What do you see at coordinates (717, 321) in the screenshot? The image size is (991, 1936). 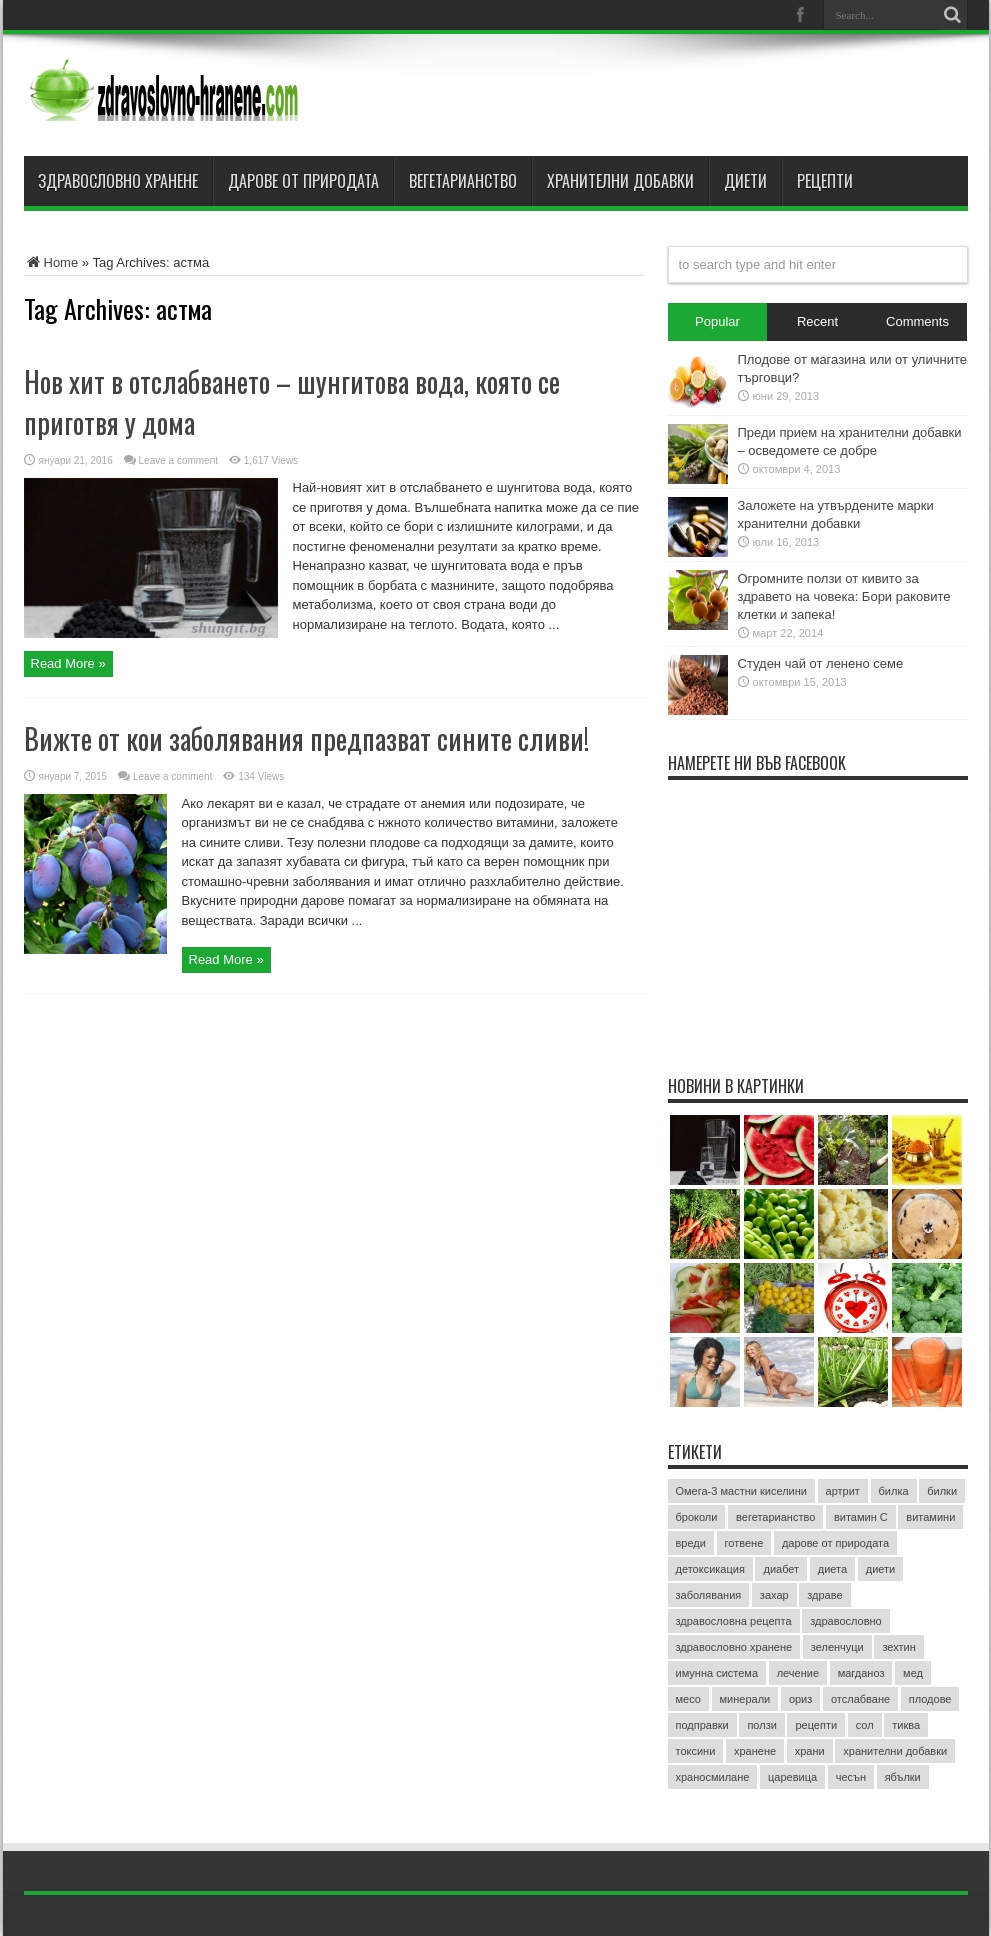 I see `Popular` at bounding box center [717, 321].